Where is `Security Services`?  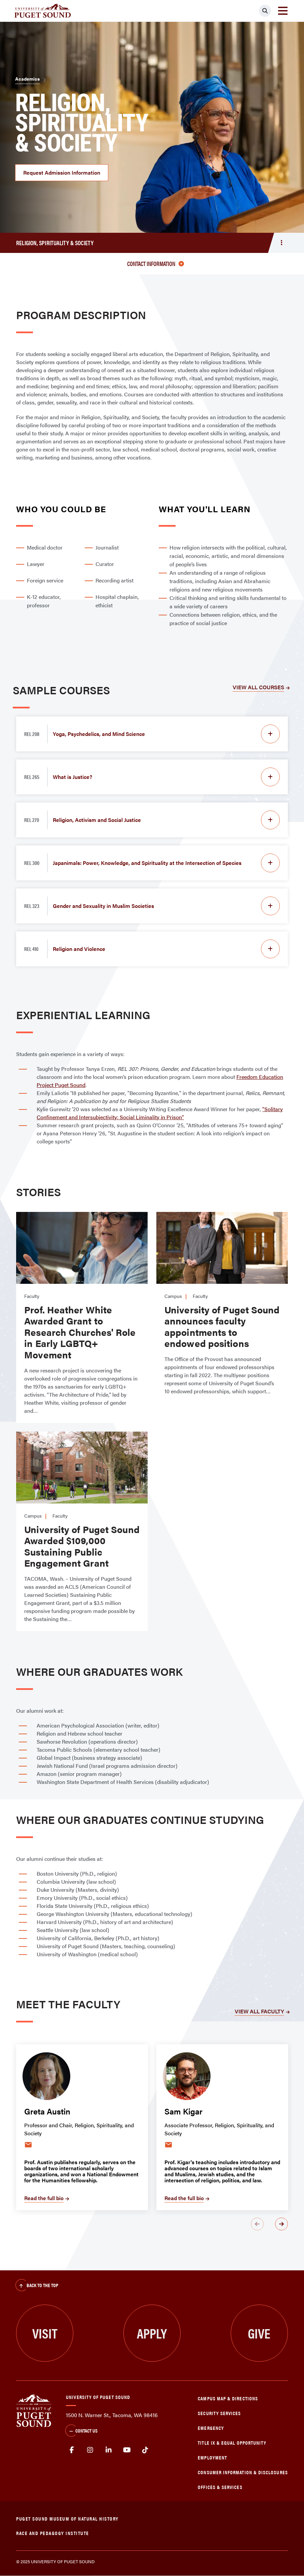 Security Services is located at coordinates (219, 2412).